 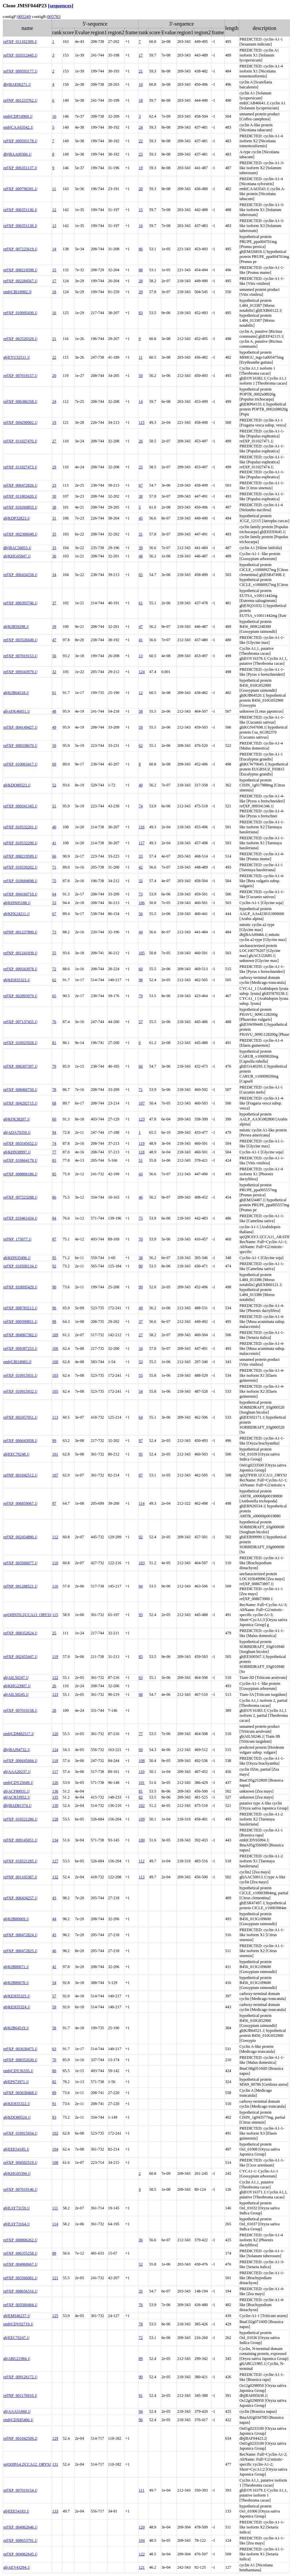 I want to click on gb|KJB80671.1|, so click(x=16, y=1966).